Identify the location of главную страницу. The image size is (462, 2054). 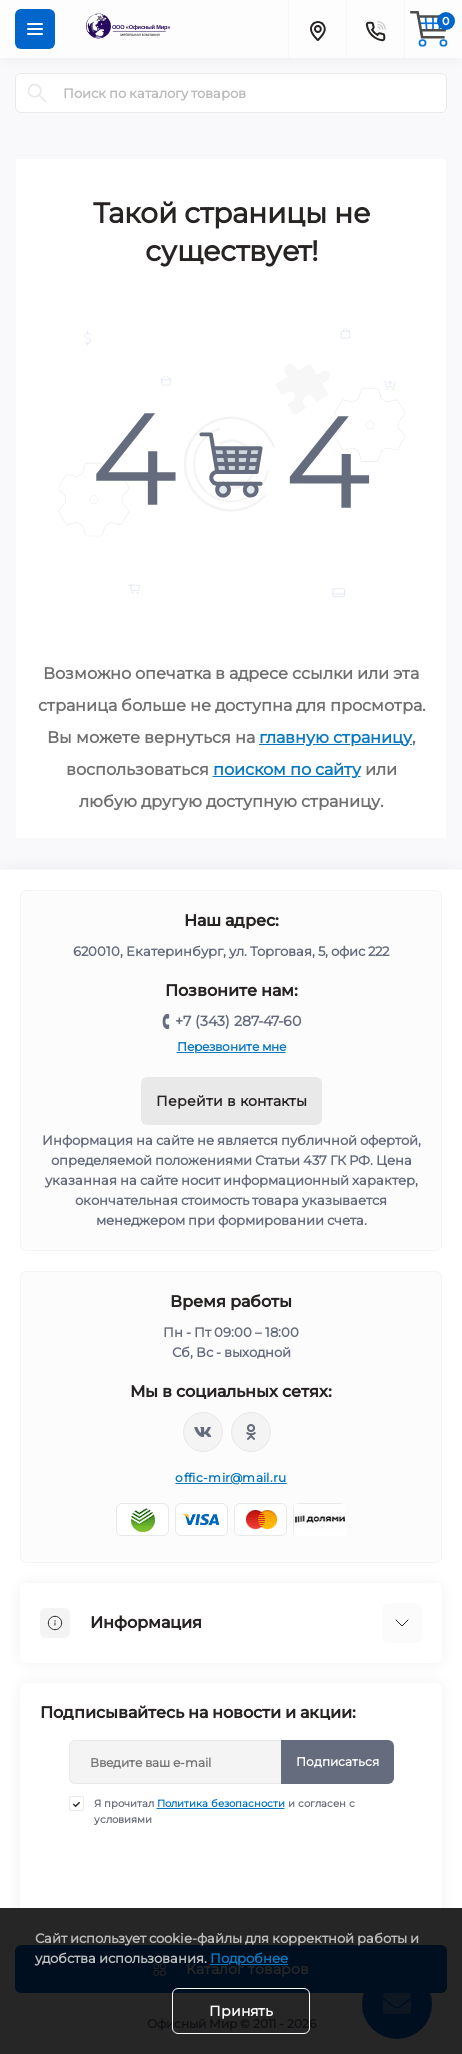
(335, 737).